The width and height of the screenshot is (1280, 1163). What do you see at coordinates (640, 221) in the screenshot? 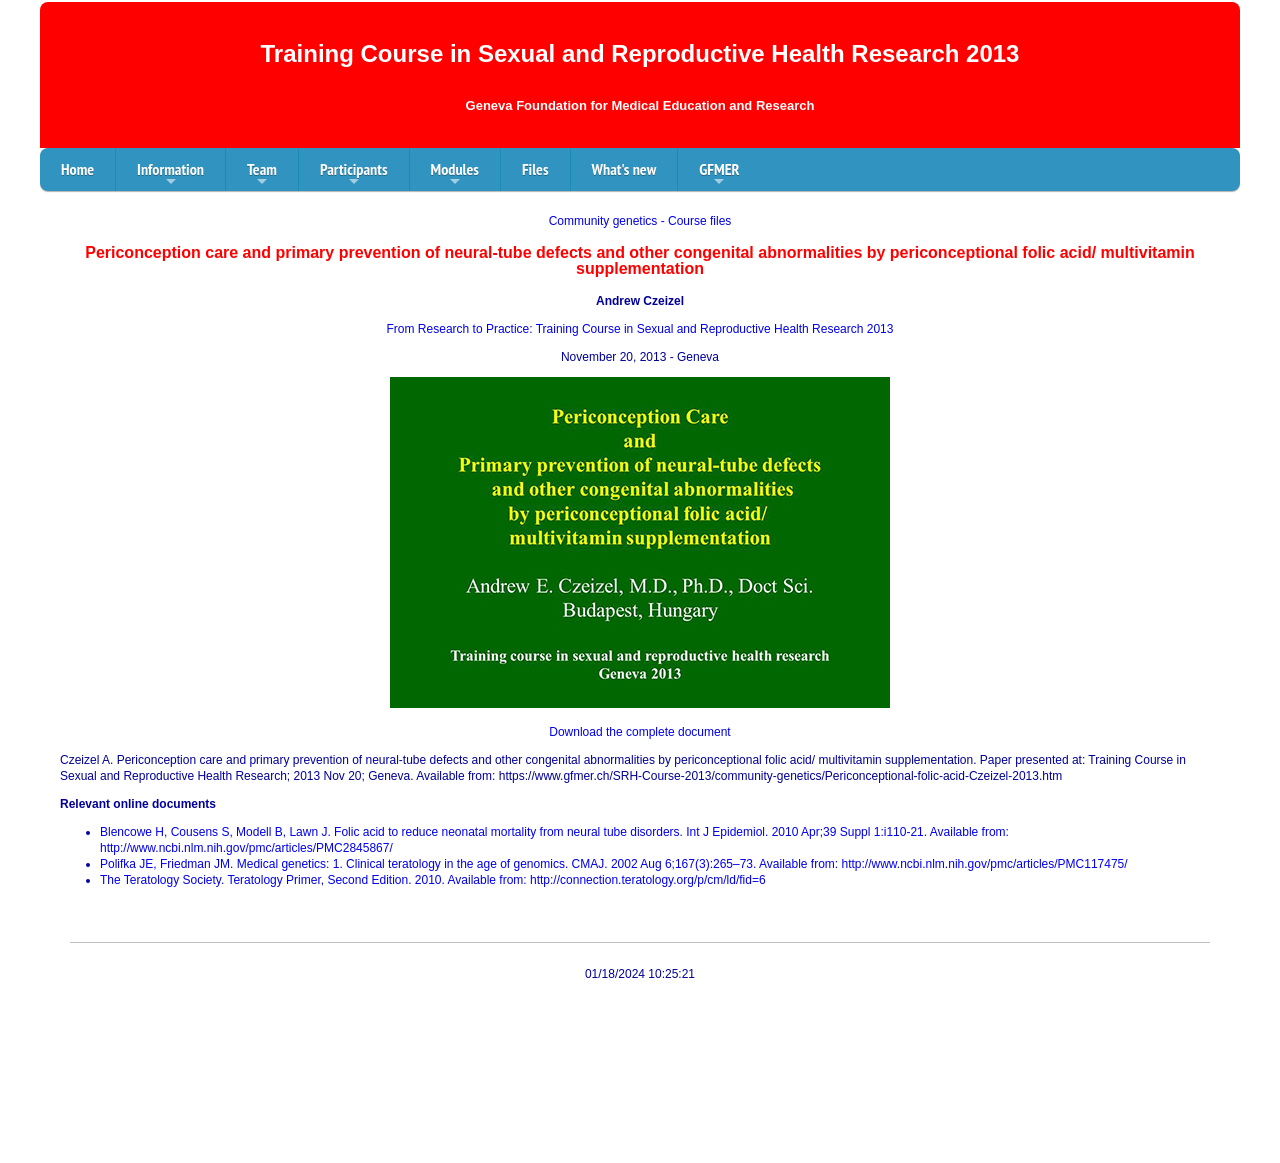
I see `Community genetics - Course files` at bounding box center [640, 221].